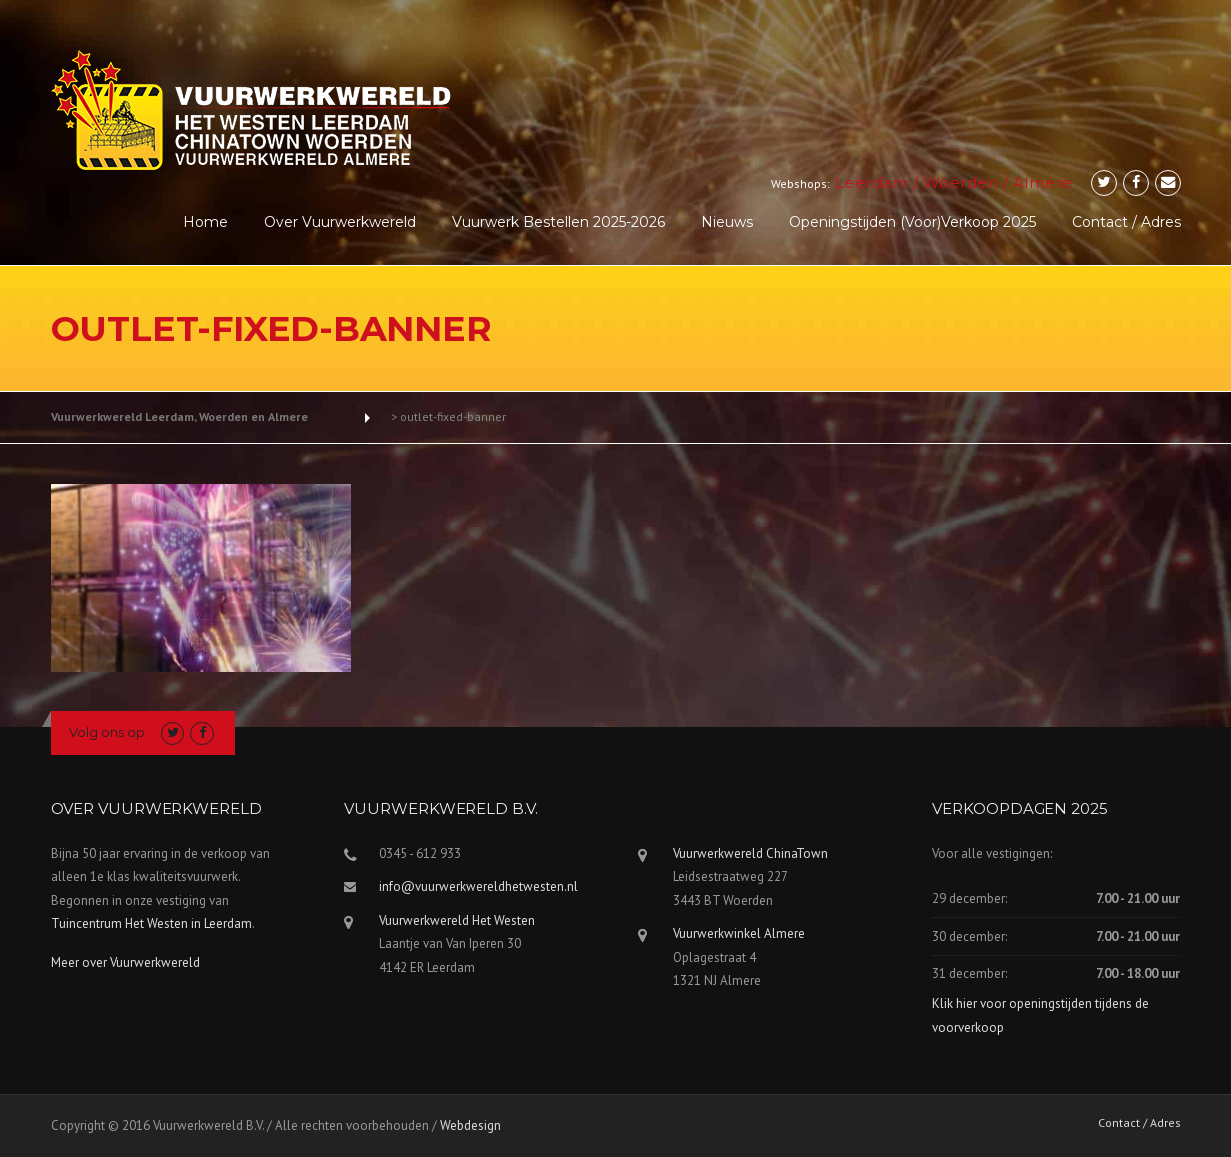 Image resolution: width=1231 pixels, height=1157 pixels. What do you see at coordinates (205, 222) in the screenshot?
I see `Home` at bounding box center [205, 222].